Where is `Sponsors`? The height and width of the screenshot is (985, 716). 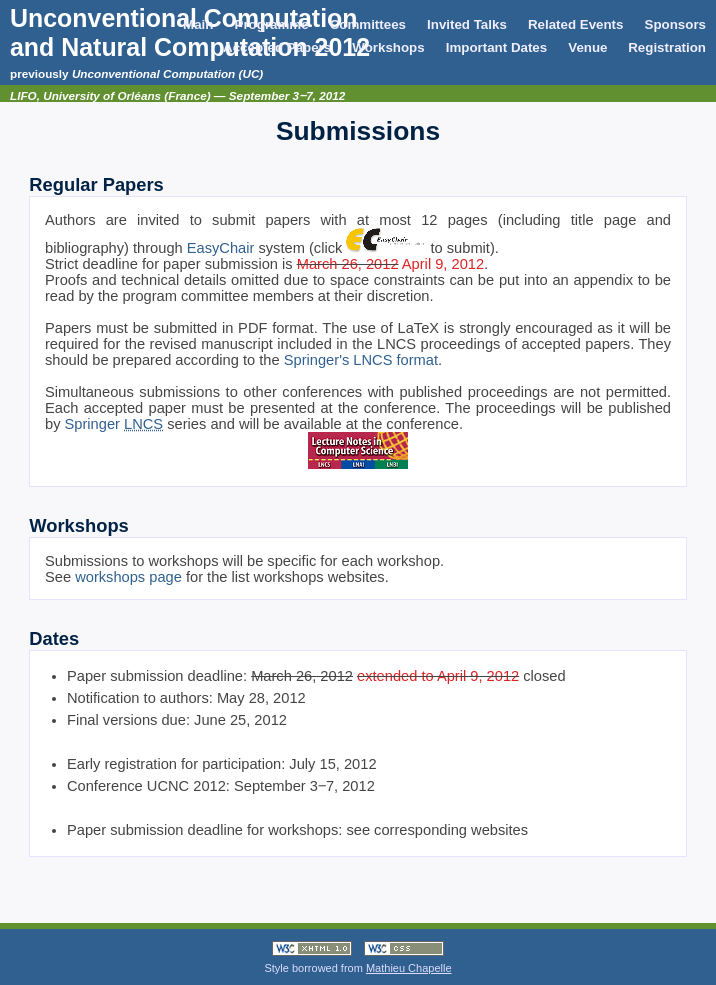 Sponsors is located at coordinates (675, 24).